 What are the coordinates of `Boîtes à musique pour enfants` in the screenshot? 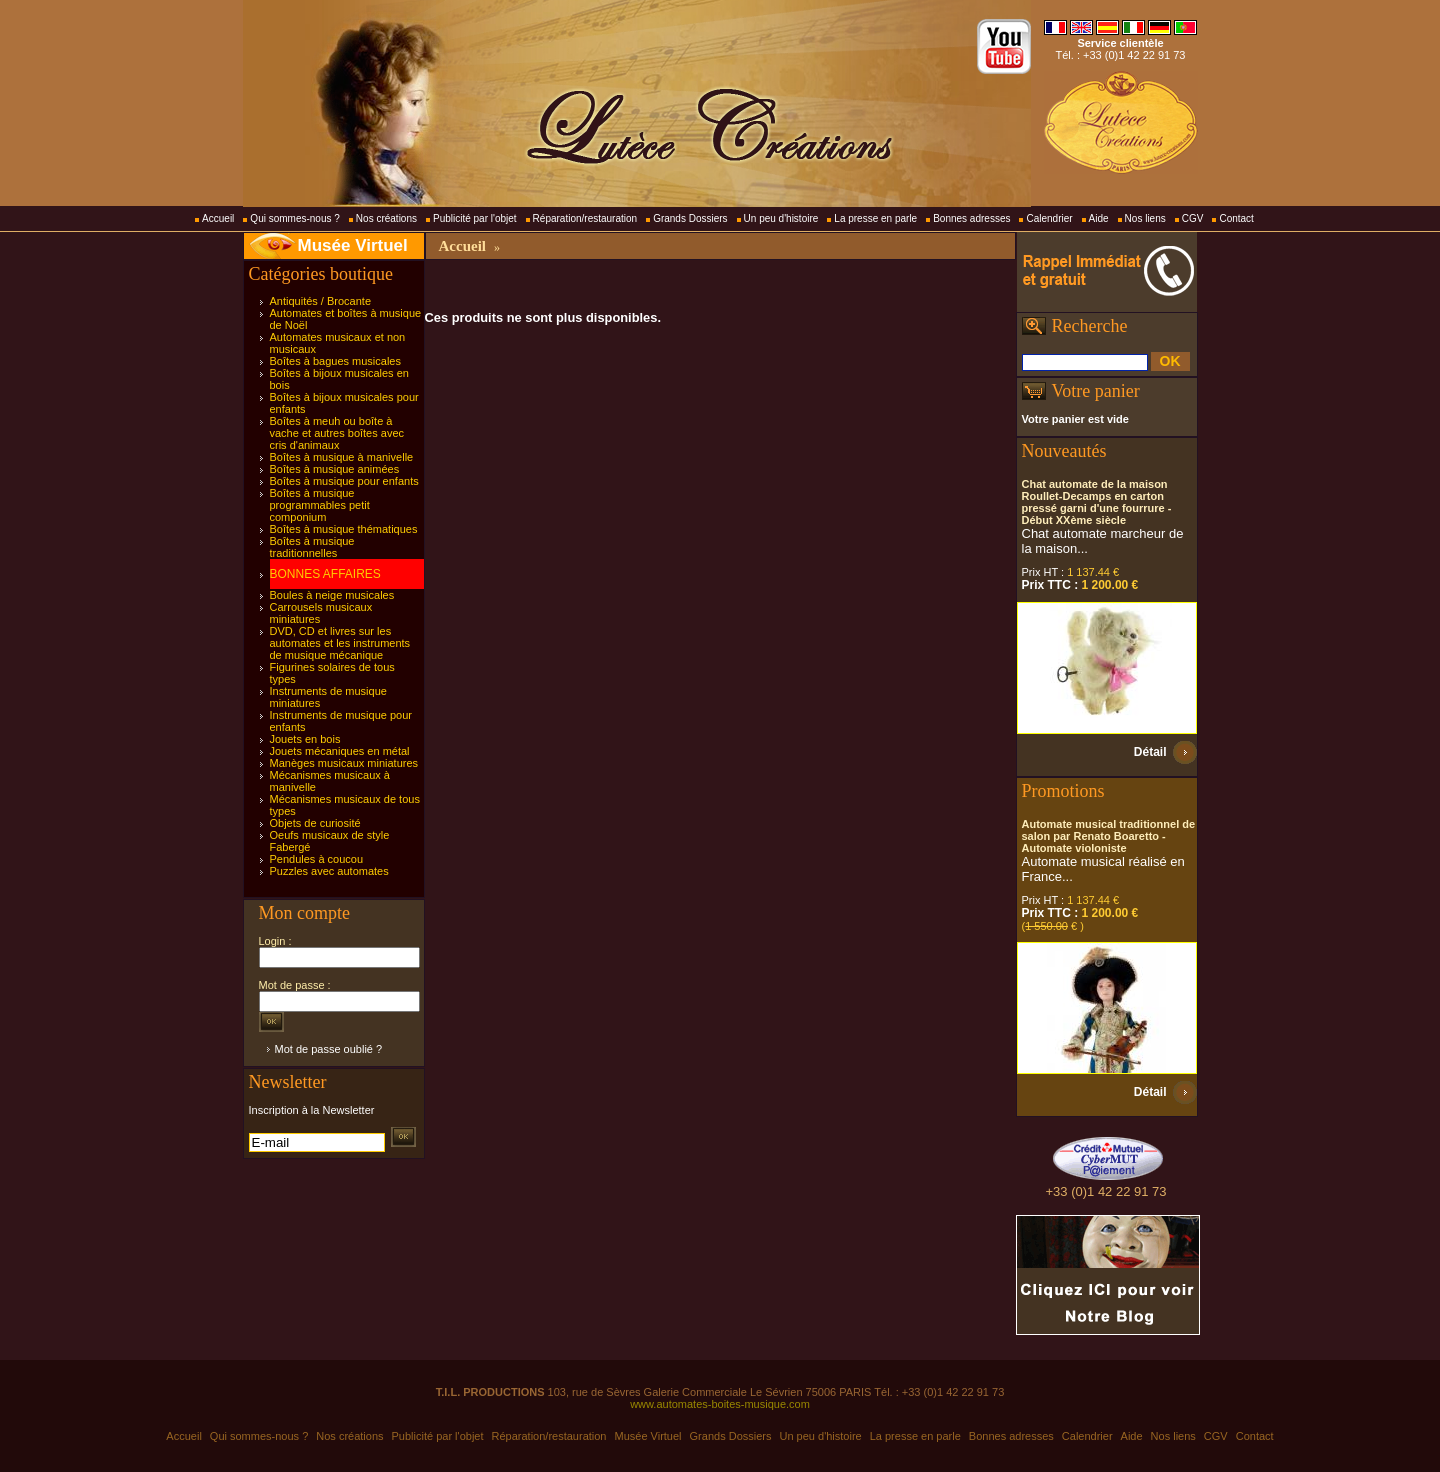 It's located at (344, 481).